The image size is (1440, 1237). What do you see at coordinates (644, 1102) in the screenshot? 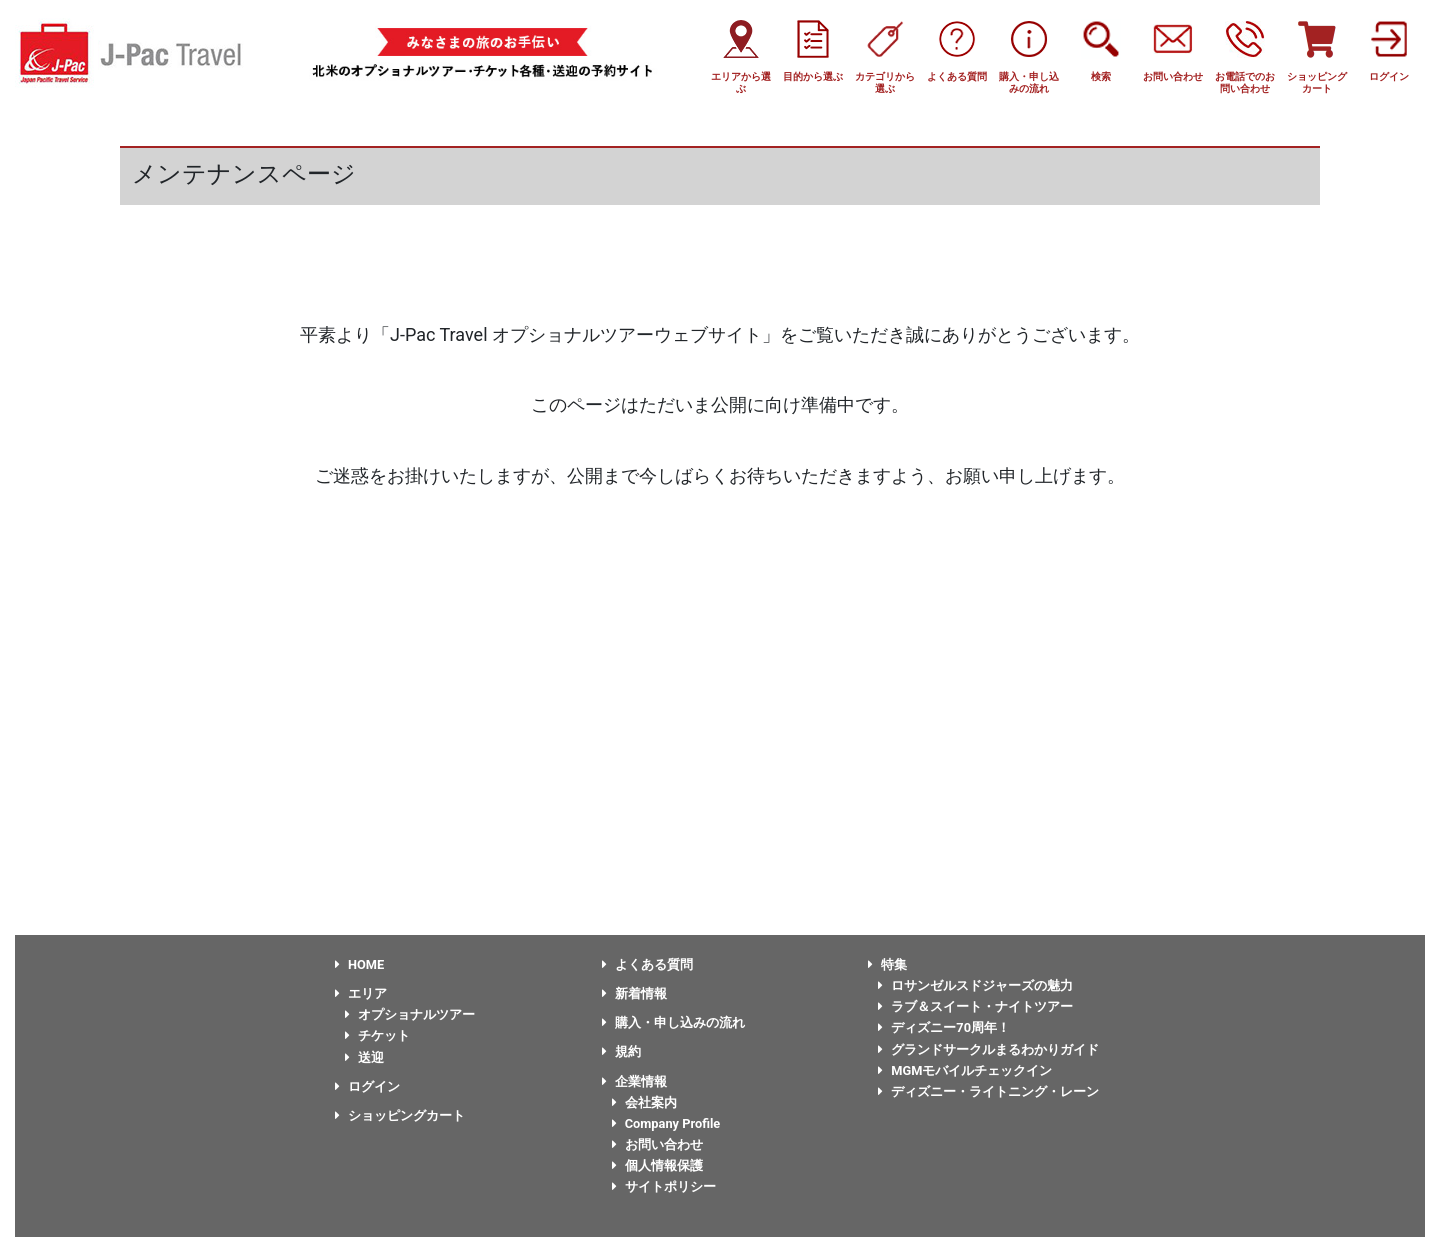
I see `会社案内` at bounding box center [644, 1102].